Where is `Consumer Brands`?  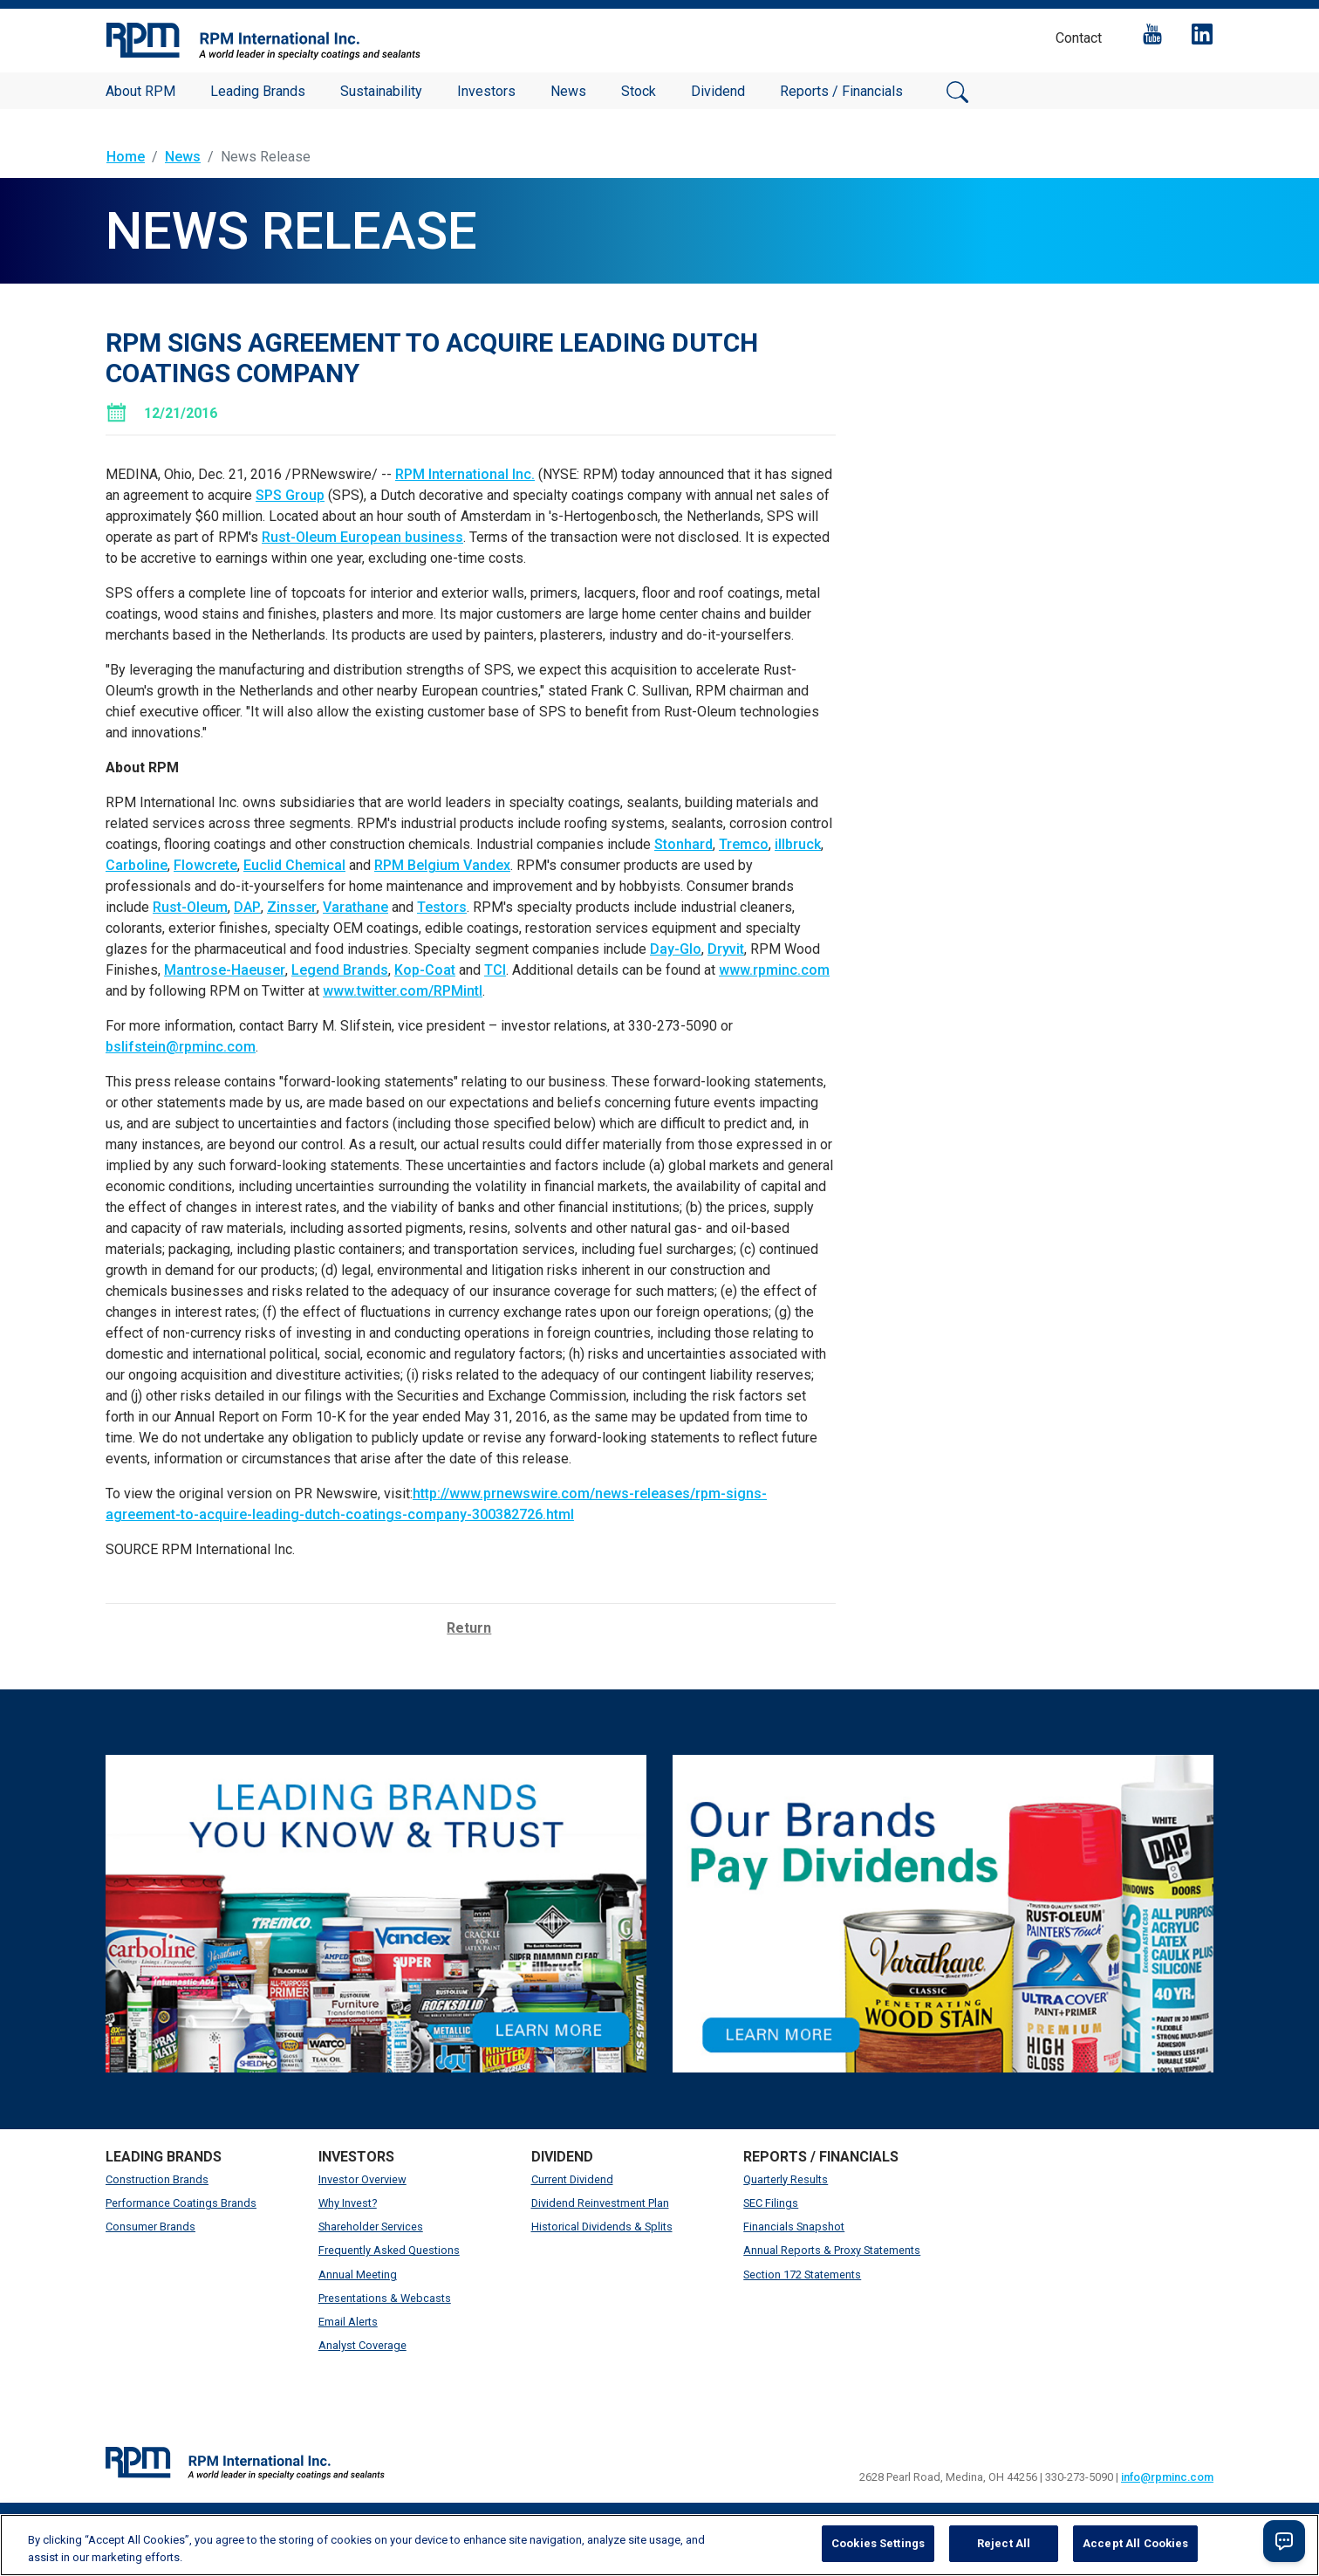
Consumer Brands is located at coordinates (150, 2226).